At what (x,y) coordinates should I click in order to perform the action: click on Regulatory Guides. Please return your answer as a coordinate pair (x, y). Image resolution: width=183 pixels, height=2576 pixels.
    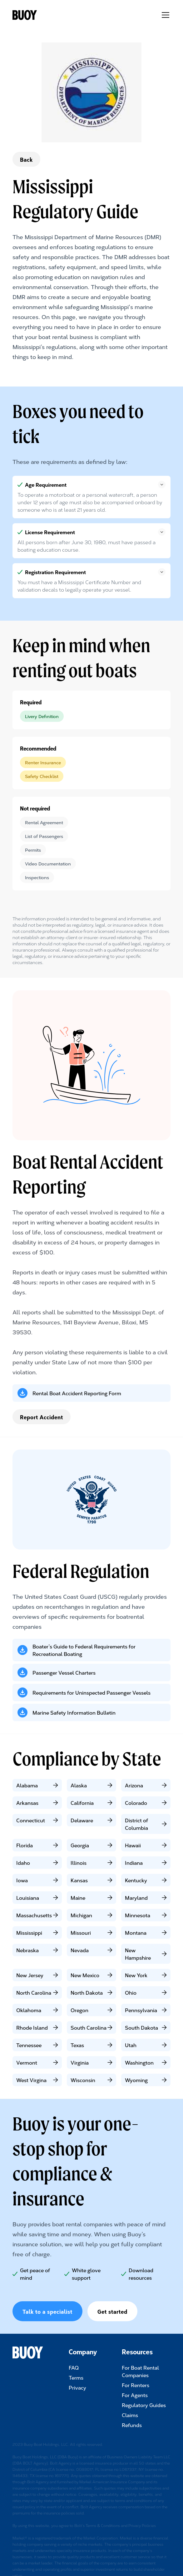
    Looking at the image, I should click on (144, 2405).